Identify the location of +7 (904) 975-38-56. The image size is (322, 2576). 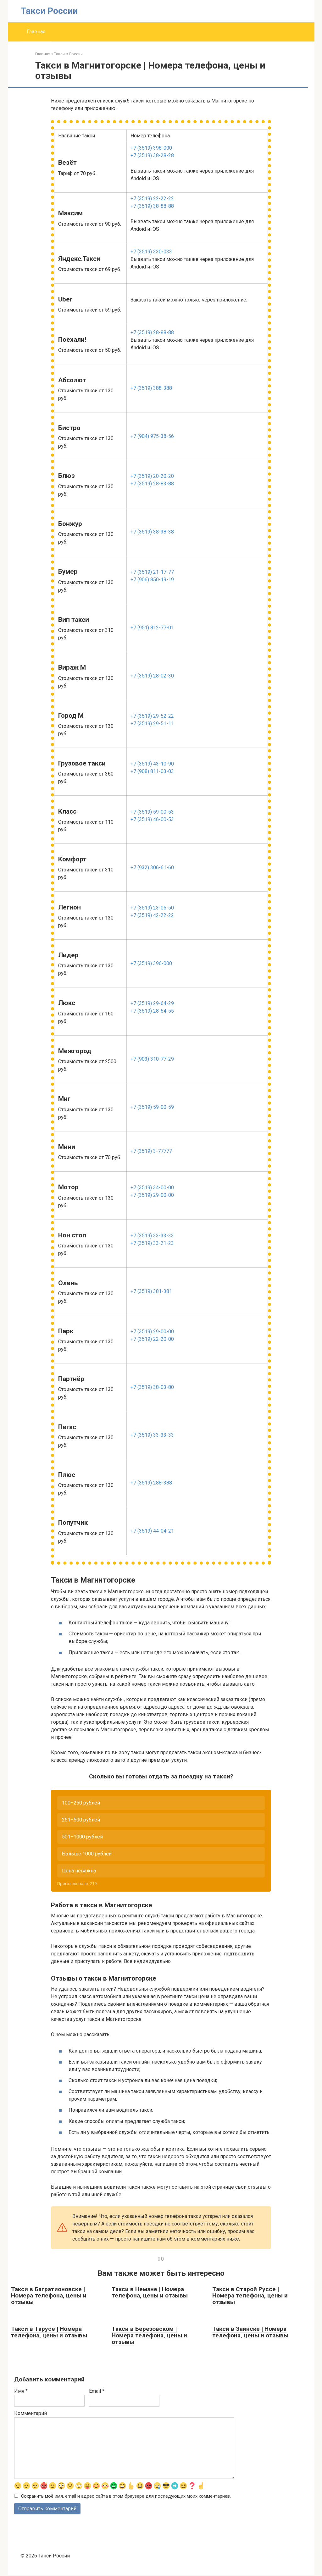
(152, 436).